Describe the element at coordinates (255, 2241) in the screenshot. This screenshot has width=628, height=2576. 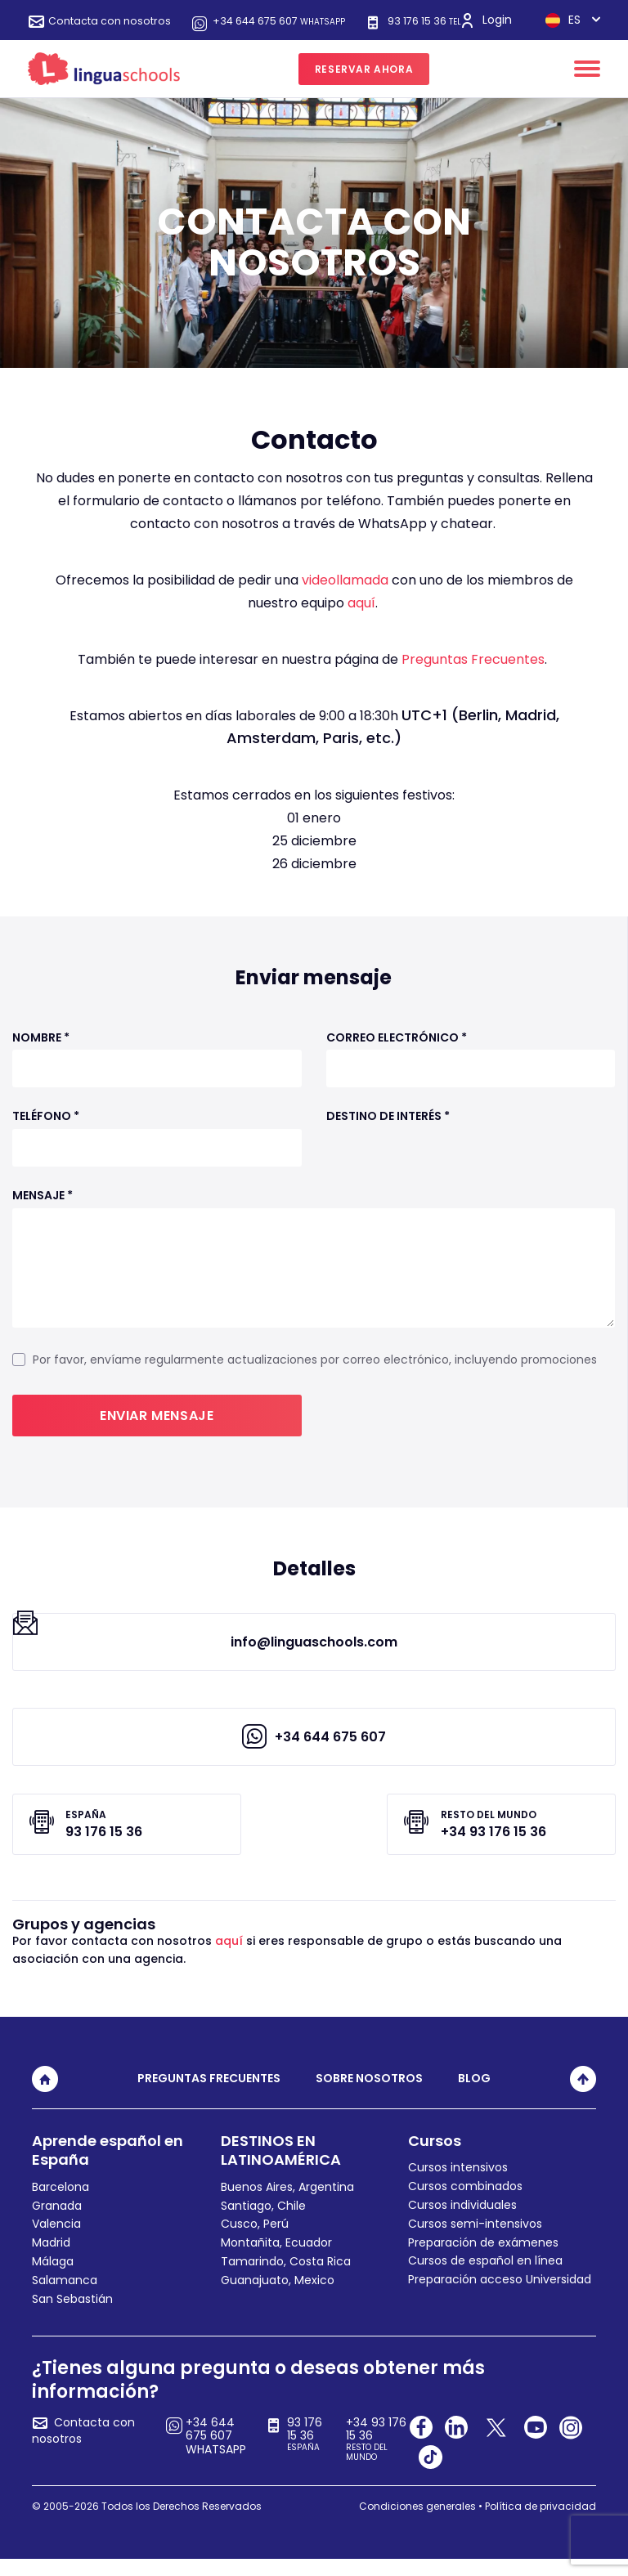
I see `Cusco, Perú` at that location.